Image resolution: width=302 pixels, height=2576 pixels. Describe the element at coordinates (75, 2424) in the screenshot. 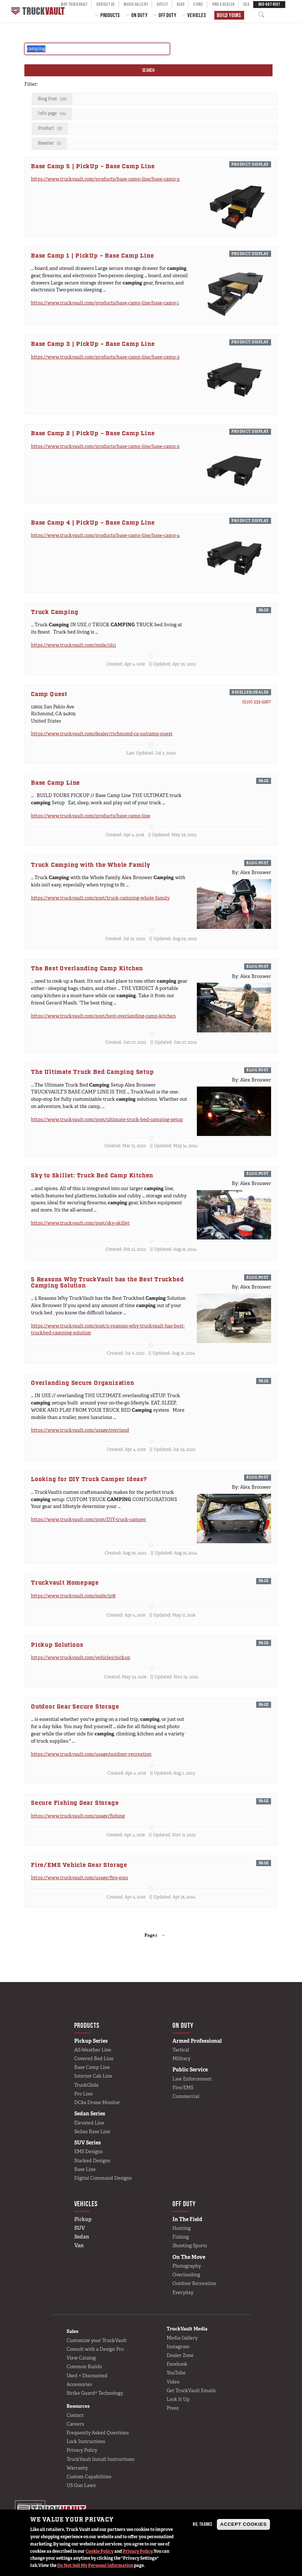

I see `Careers` at that location.